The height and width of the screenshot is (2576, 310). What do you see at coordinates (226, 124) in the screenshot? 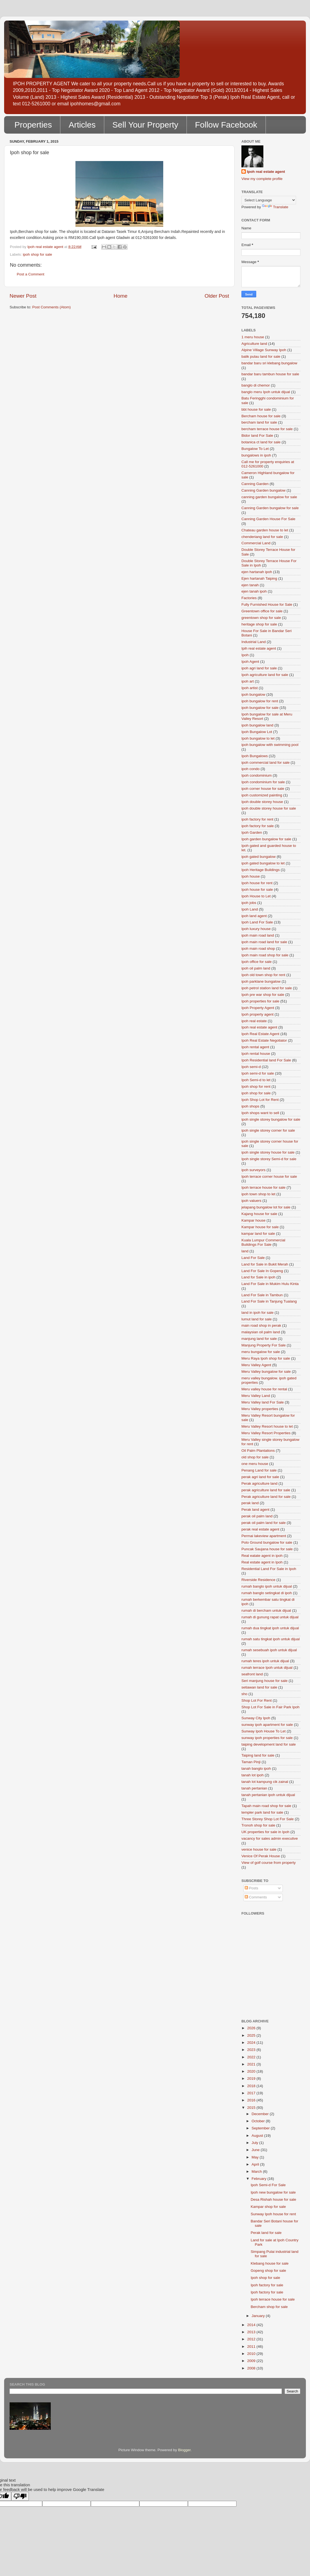
I see `Follow Facebook` at bounding box center [226, 124].